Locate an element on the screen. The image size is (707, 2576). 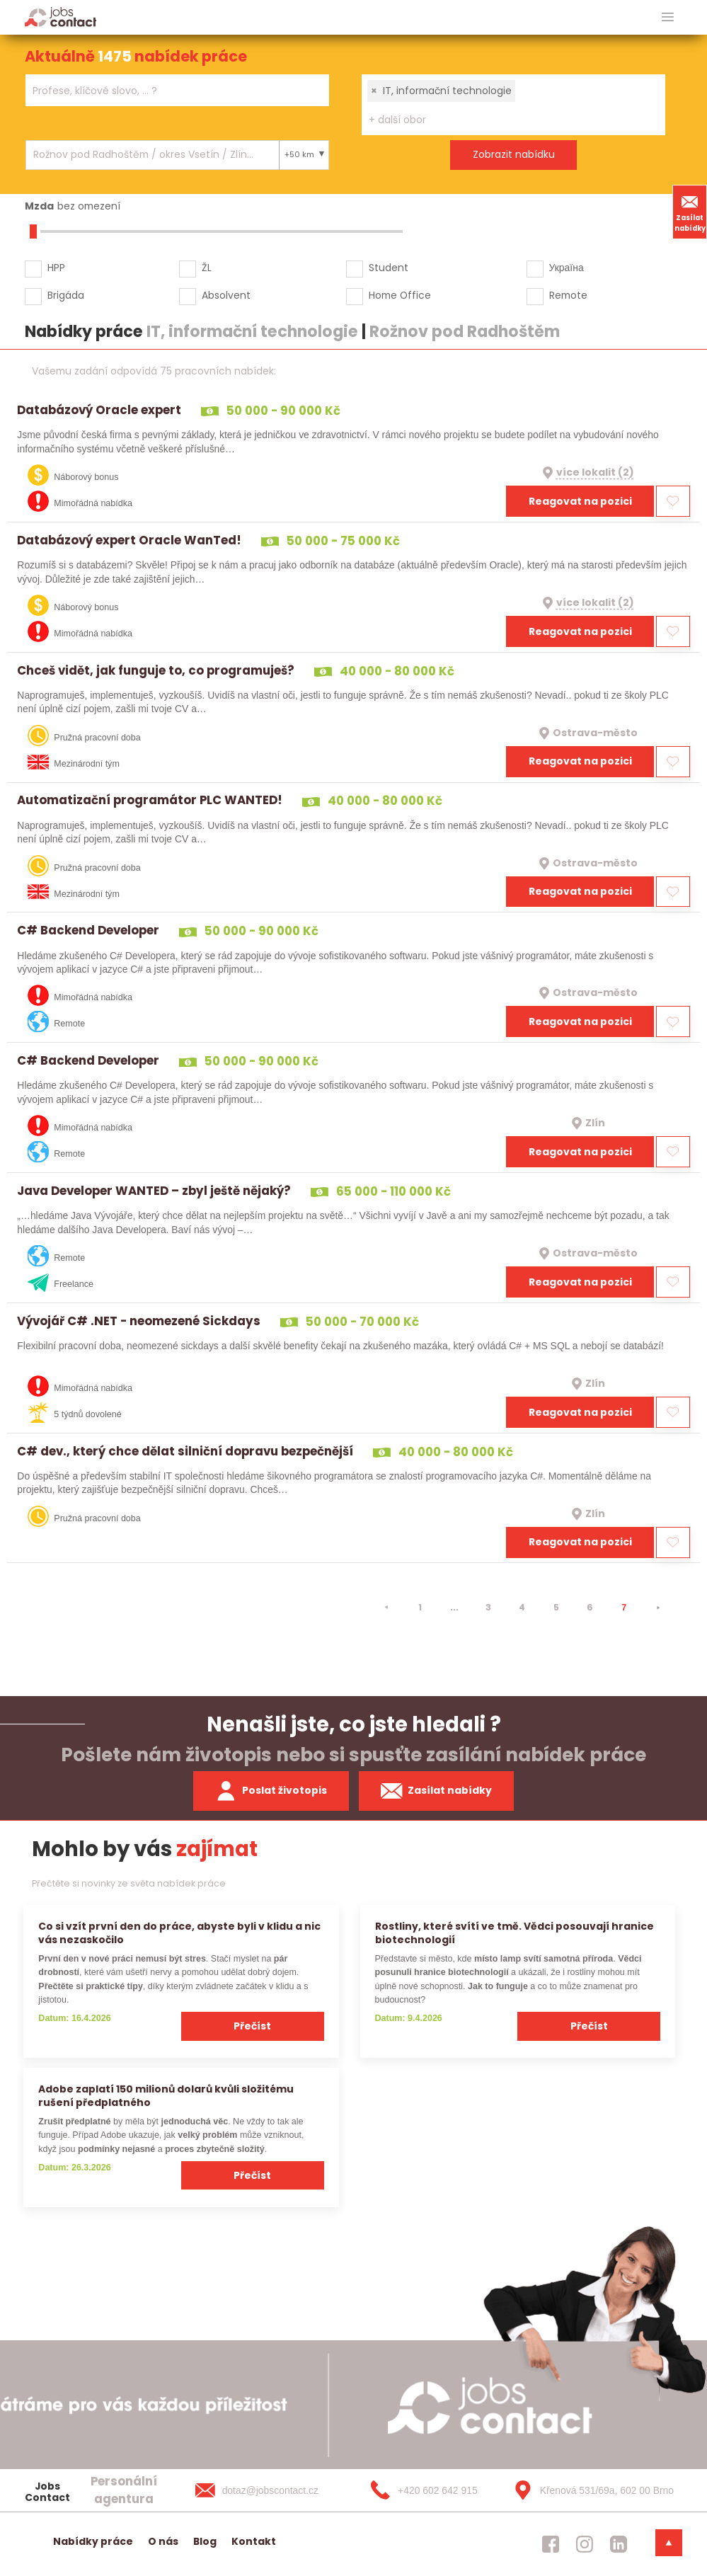
[hlavni menu] is located at coordinates (667, 17).